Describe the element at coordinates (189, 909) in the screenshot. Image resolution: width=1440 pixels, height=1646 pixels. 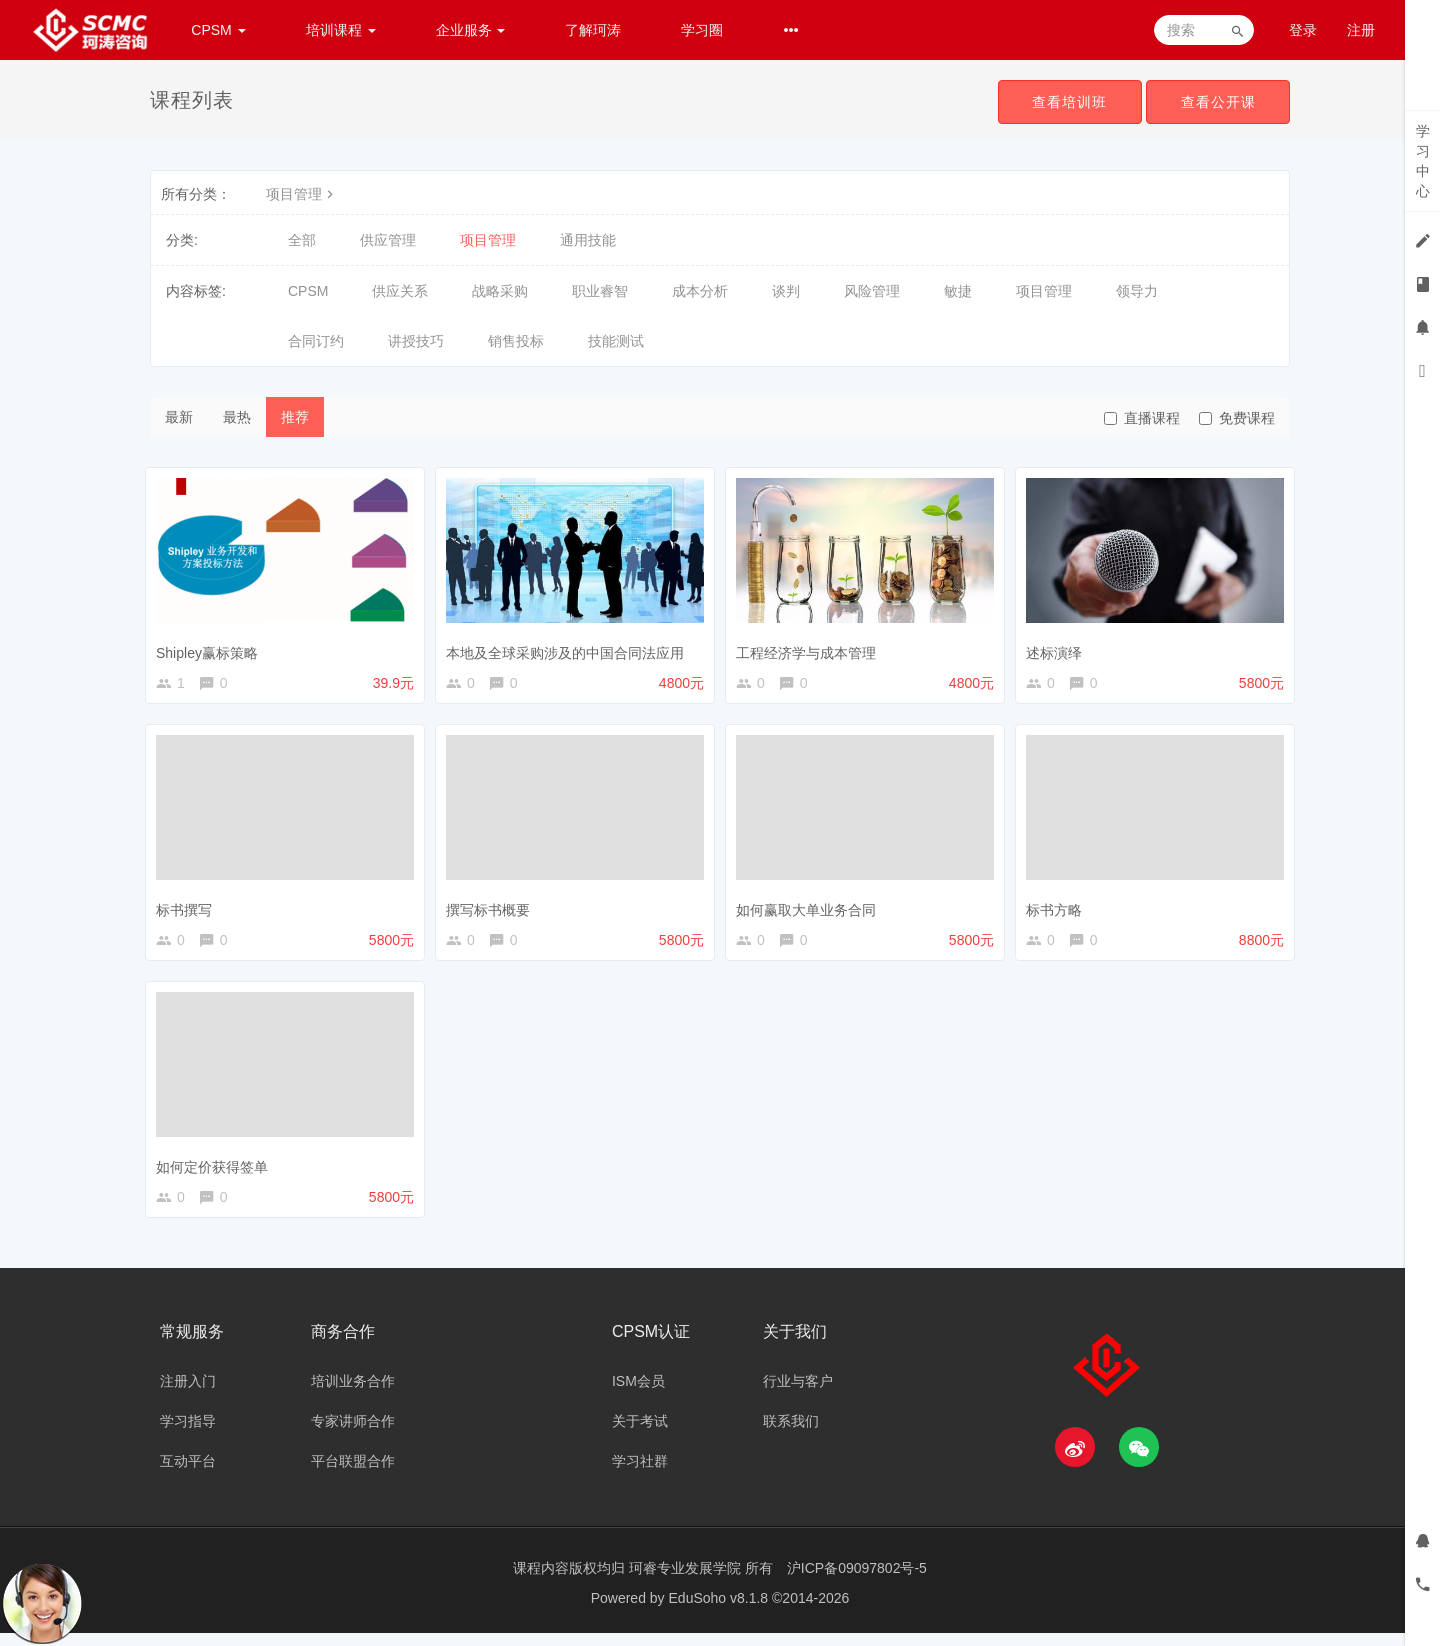
I see `标书撰写` at that location.